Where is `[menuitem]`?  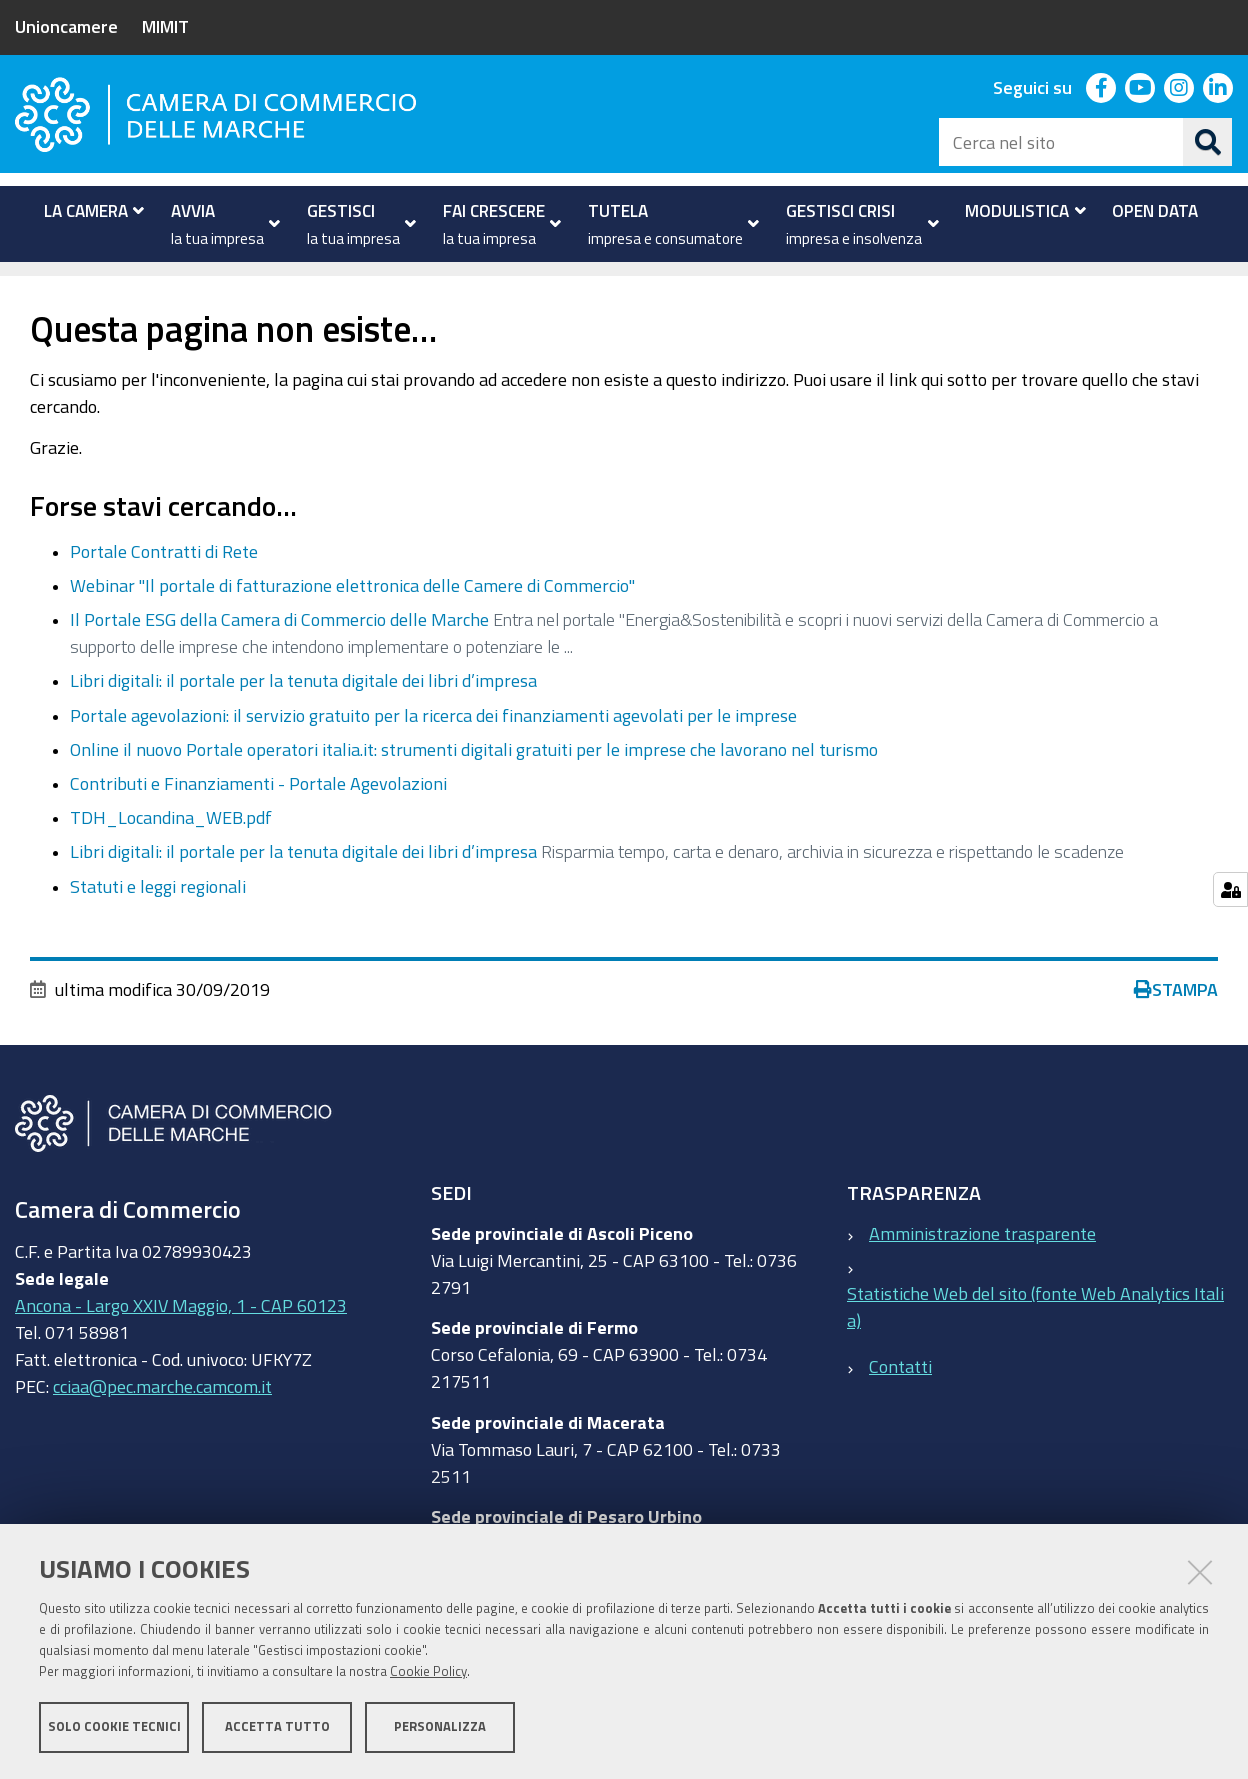 [menuitem] is located at coordinates (89, 211).